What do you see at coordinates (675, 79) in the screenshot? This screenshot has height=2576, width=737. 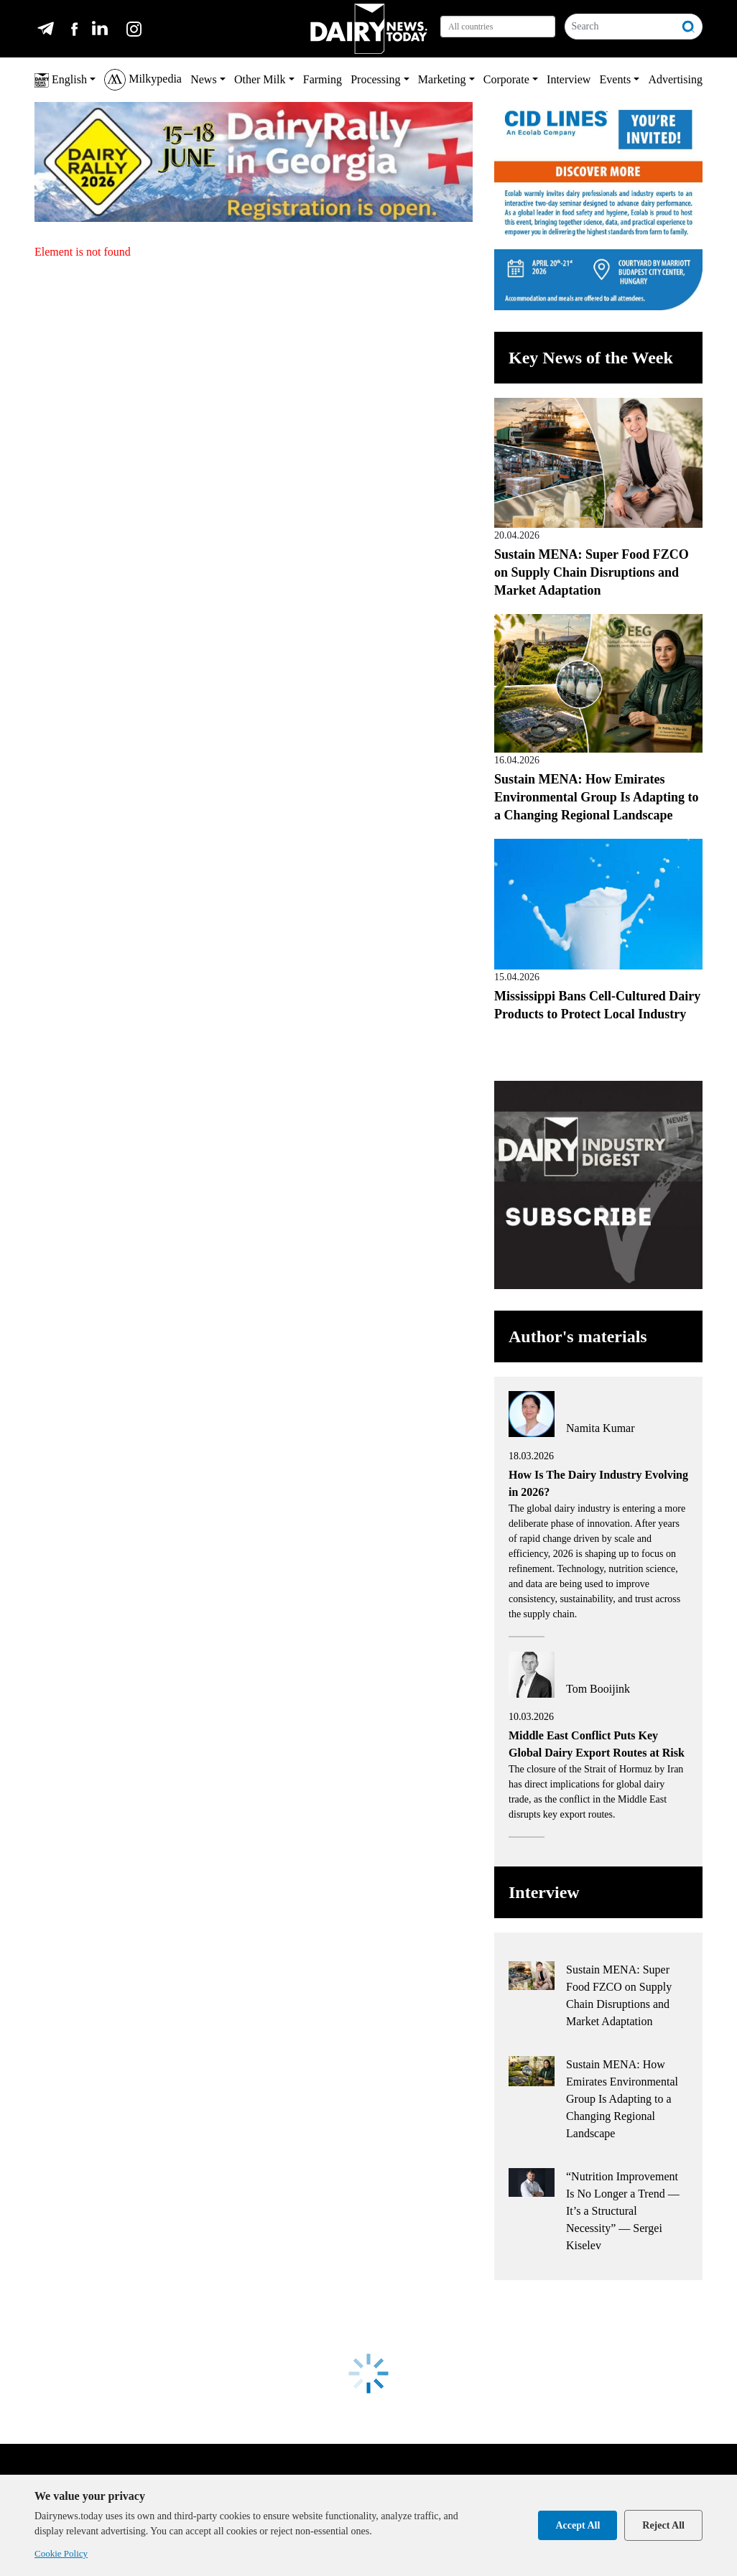 I see `Advertising` at bounding box center [675, 79].